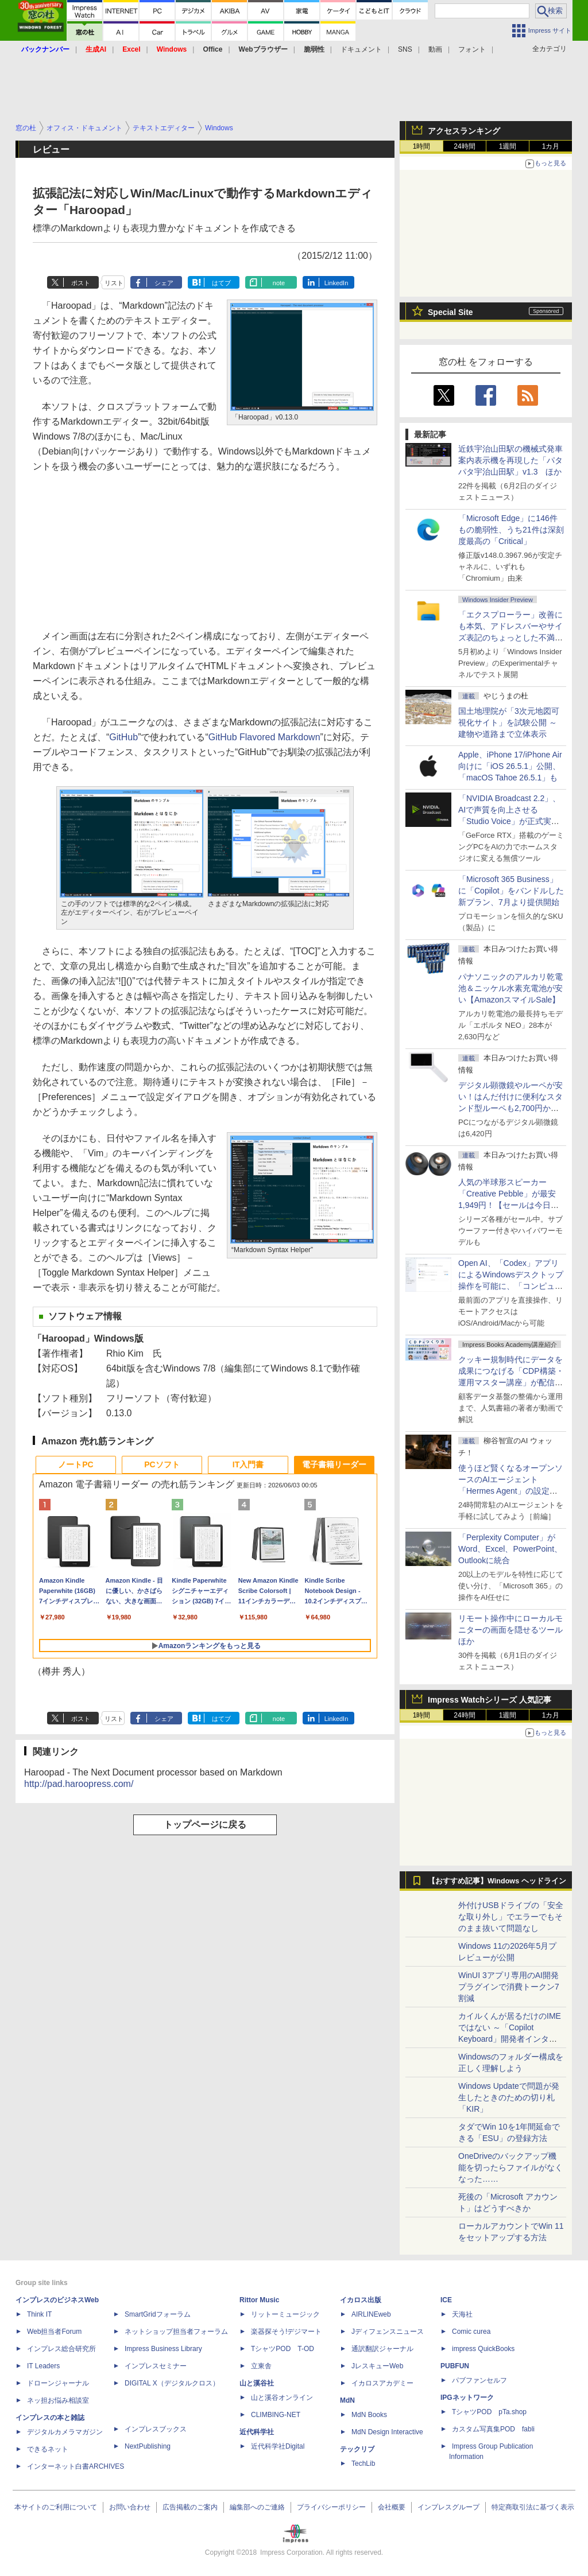  I want to click on note, so click(279, 282).